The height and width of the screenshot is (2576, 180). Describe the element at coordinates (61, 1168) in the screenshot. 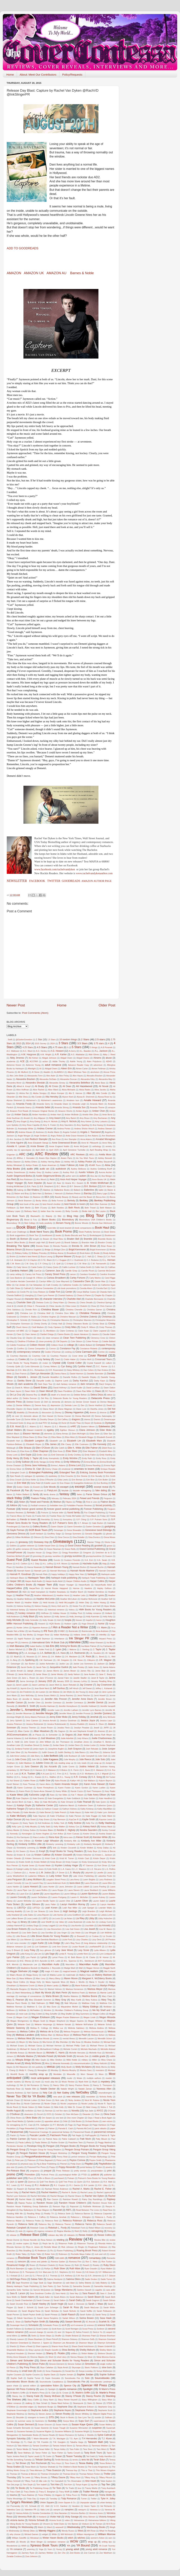

I see `audiobook` at that location.